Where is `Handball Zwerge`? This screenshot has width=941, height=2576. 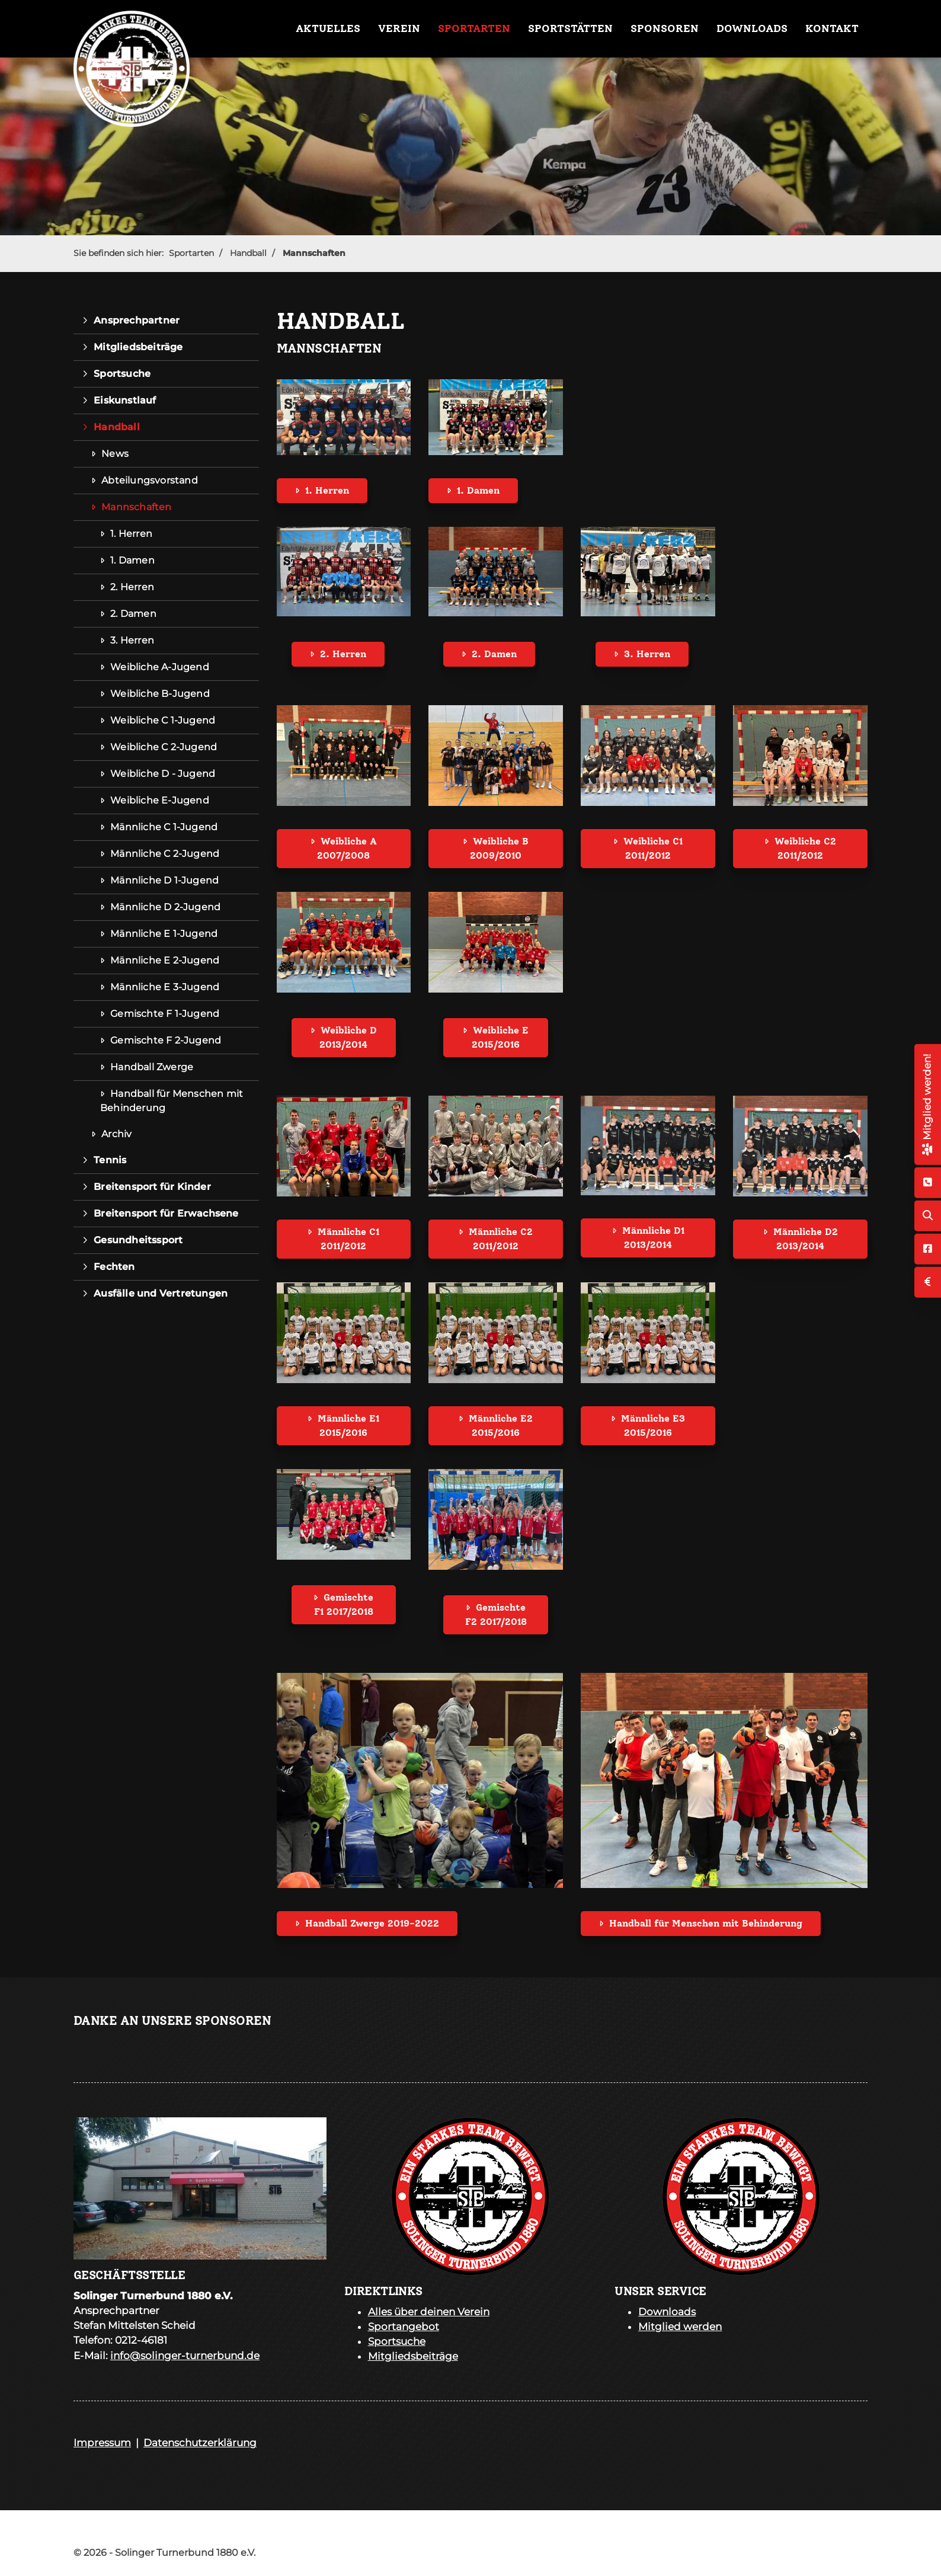 Handball Zwerge is located at coordinates (151, 1067).